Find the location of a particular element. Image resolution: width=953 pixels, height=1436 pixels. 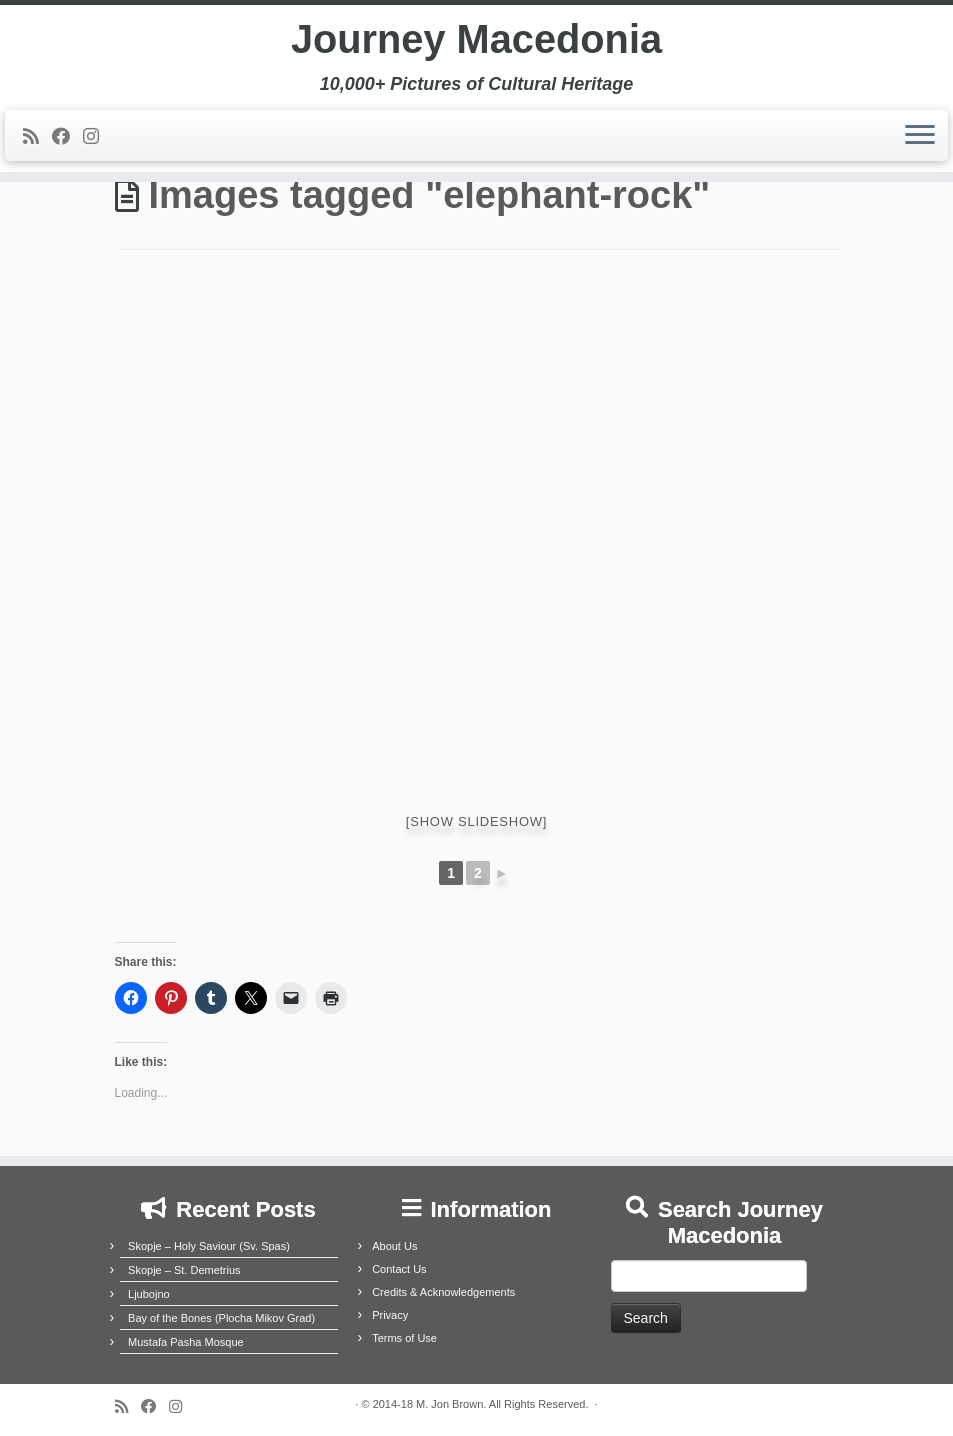

Skopje – Holy Saviour (Sv. Spas) is located at coordinates (209, 1246).